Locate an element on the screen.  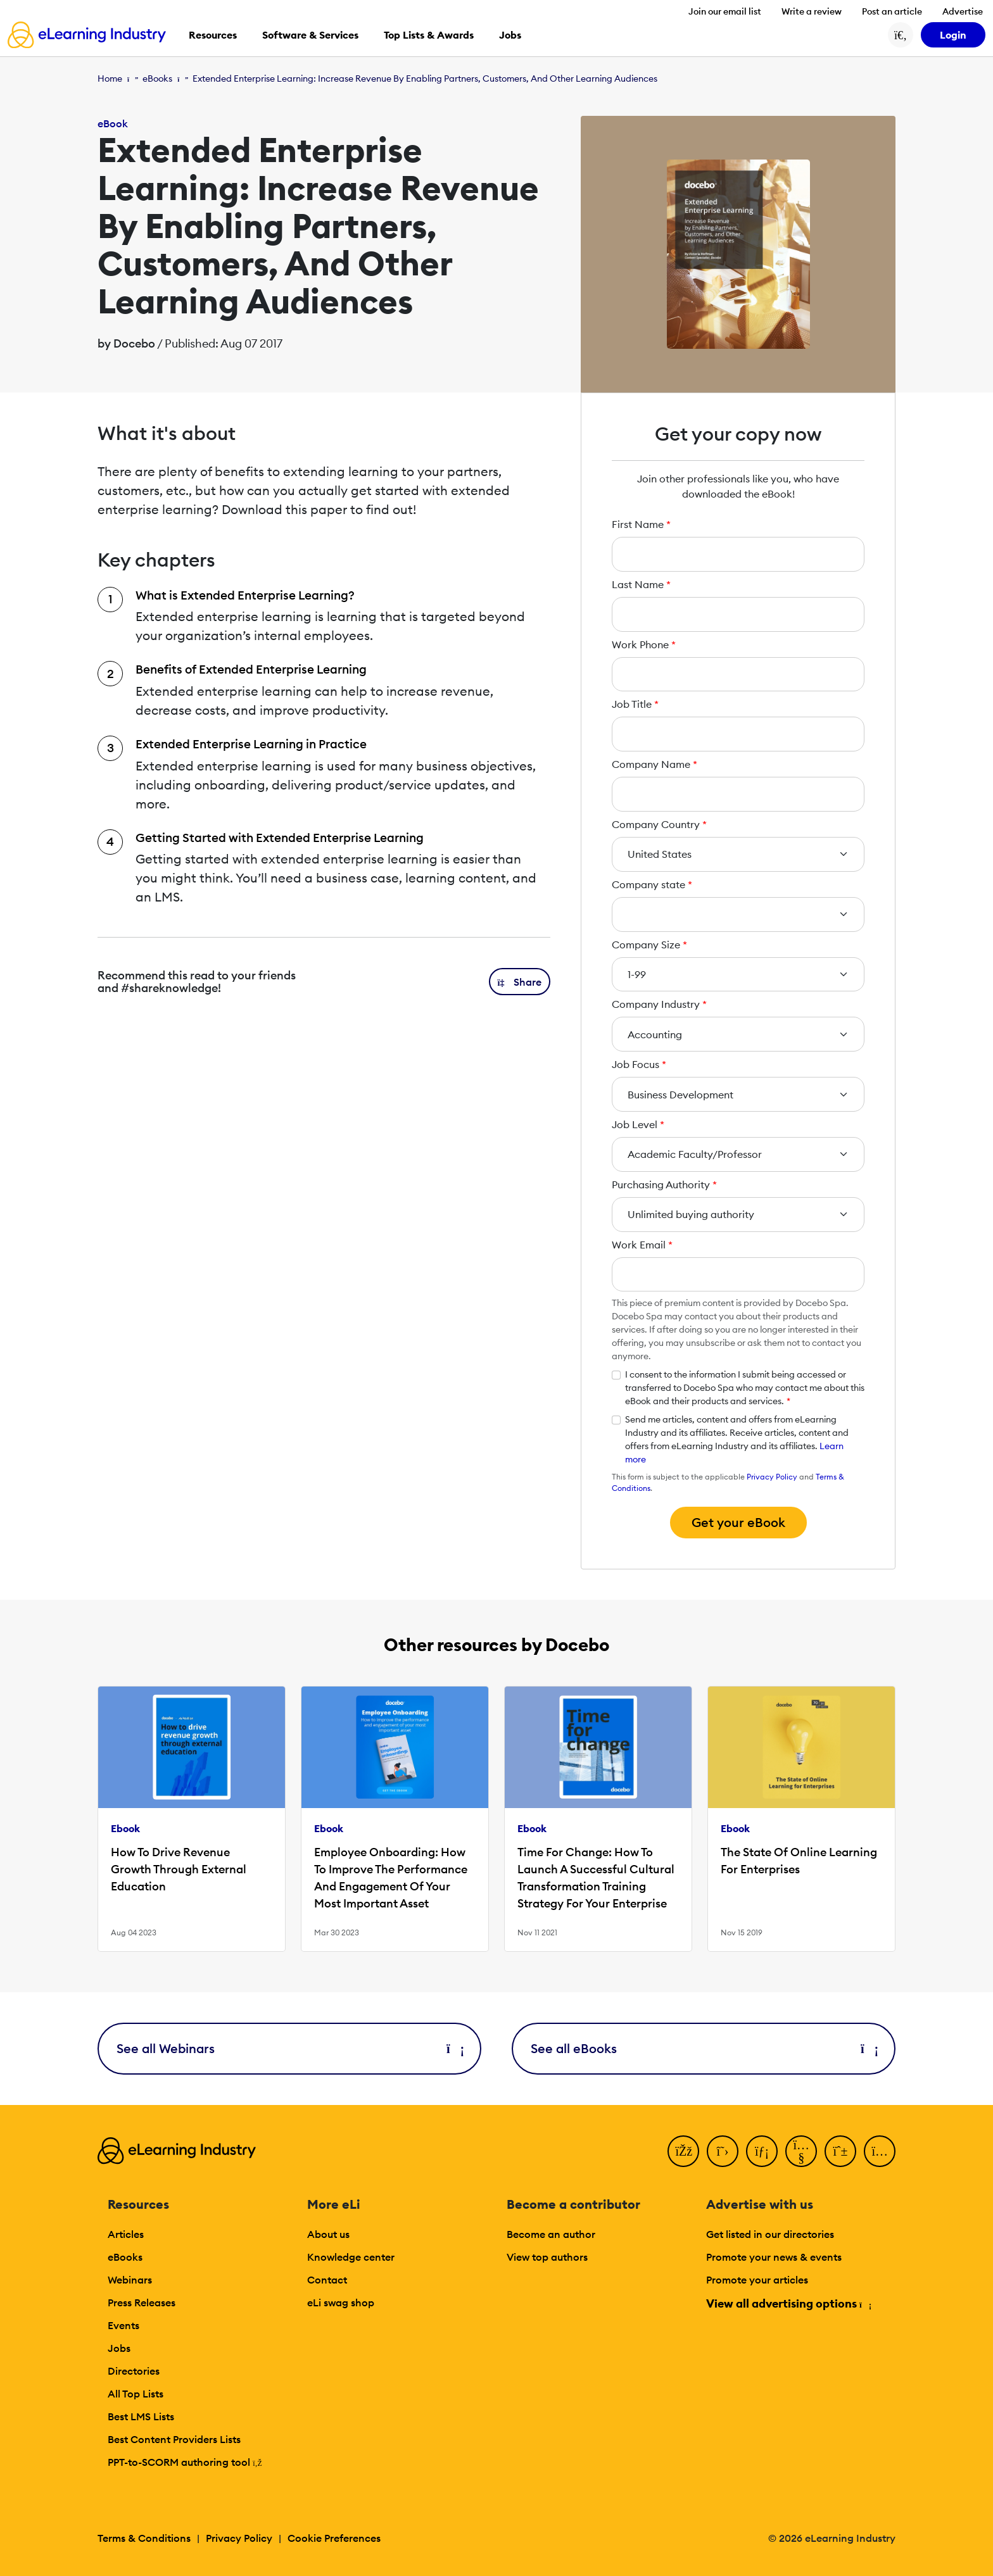
Work Email is located at coordinates (642, 1244).